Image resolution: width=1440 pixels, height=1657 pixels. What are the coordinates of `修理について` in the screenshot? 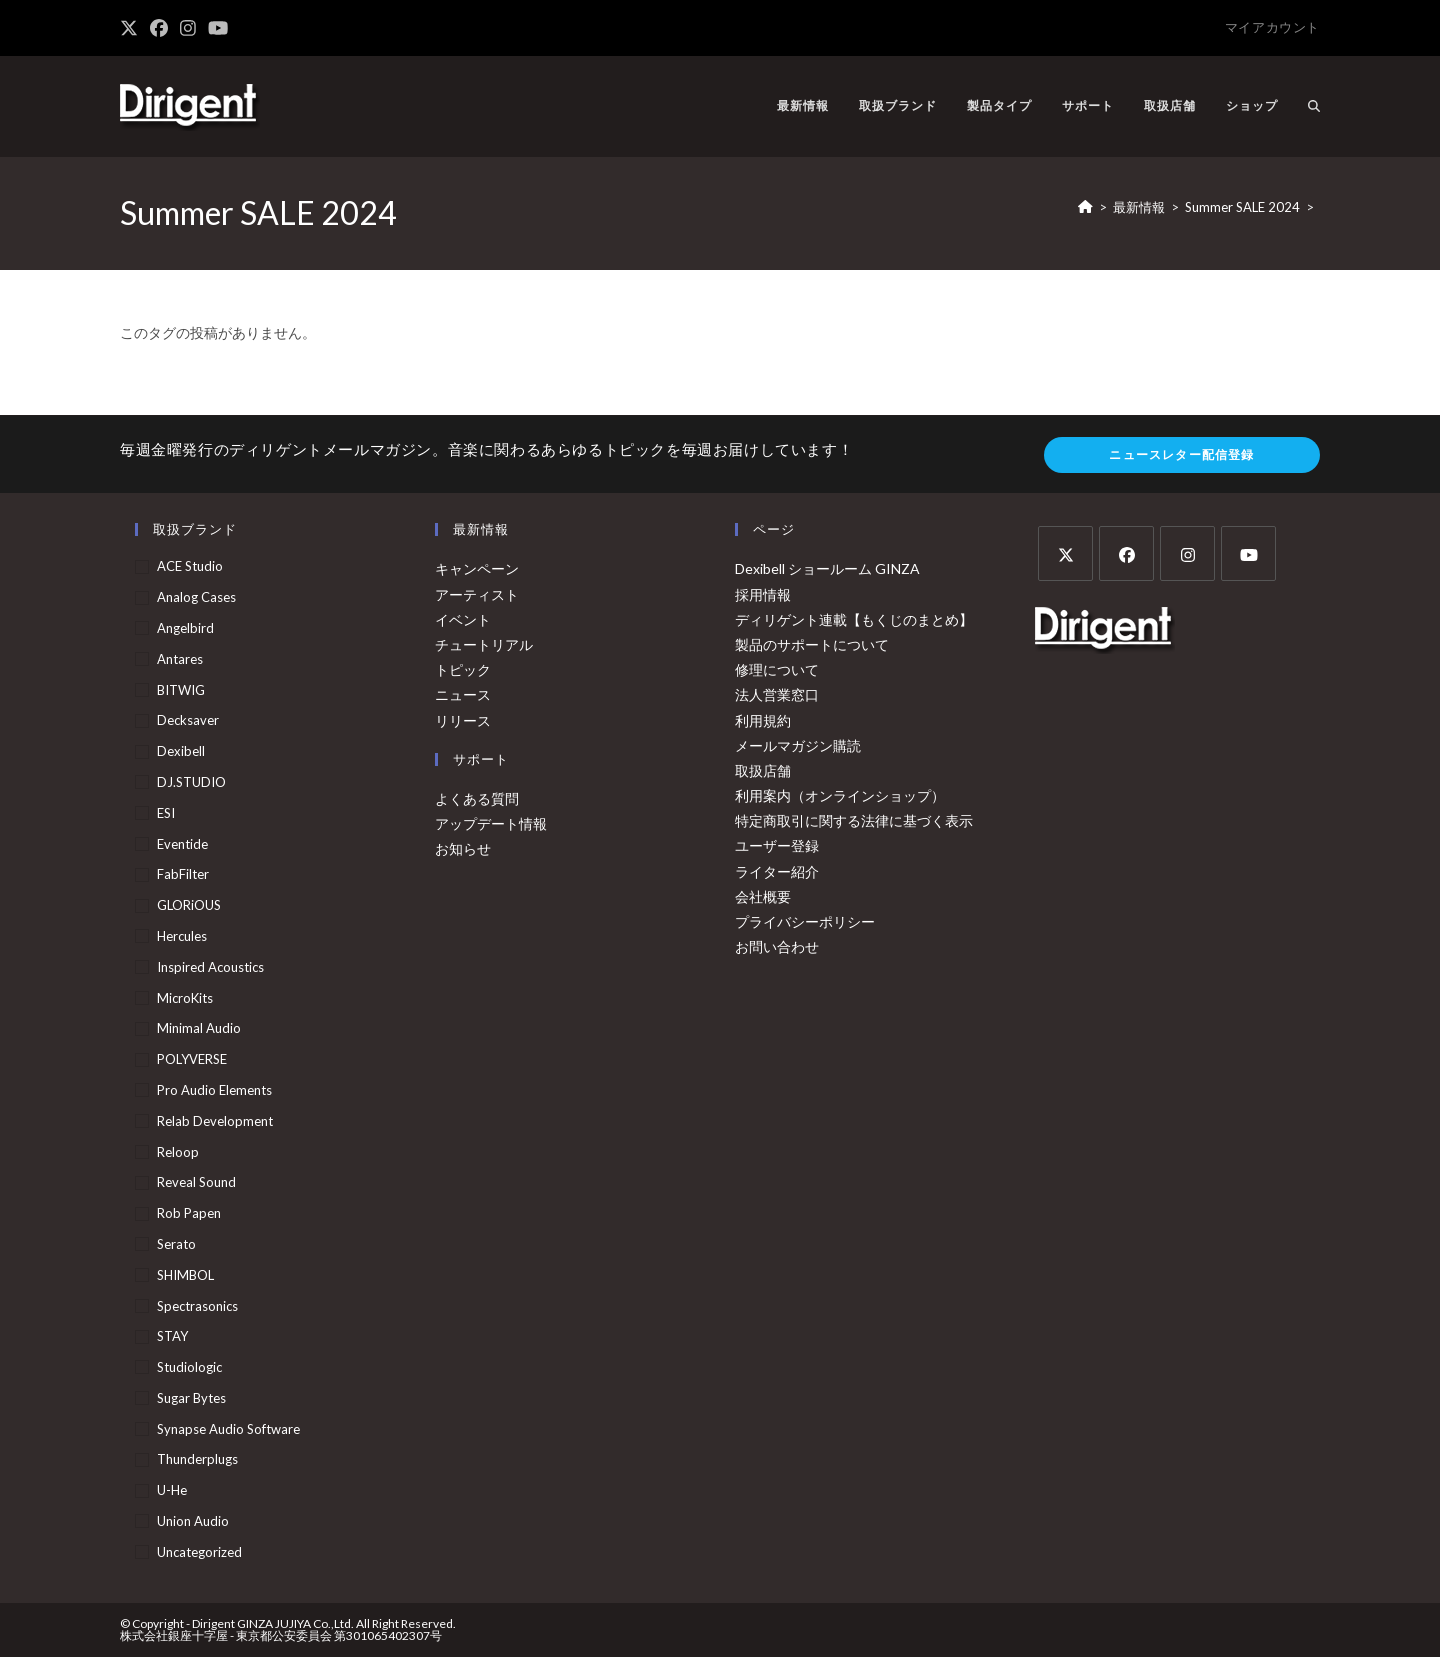 It's located at (777, 669).